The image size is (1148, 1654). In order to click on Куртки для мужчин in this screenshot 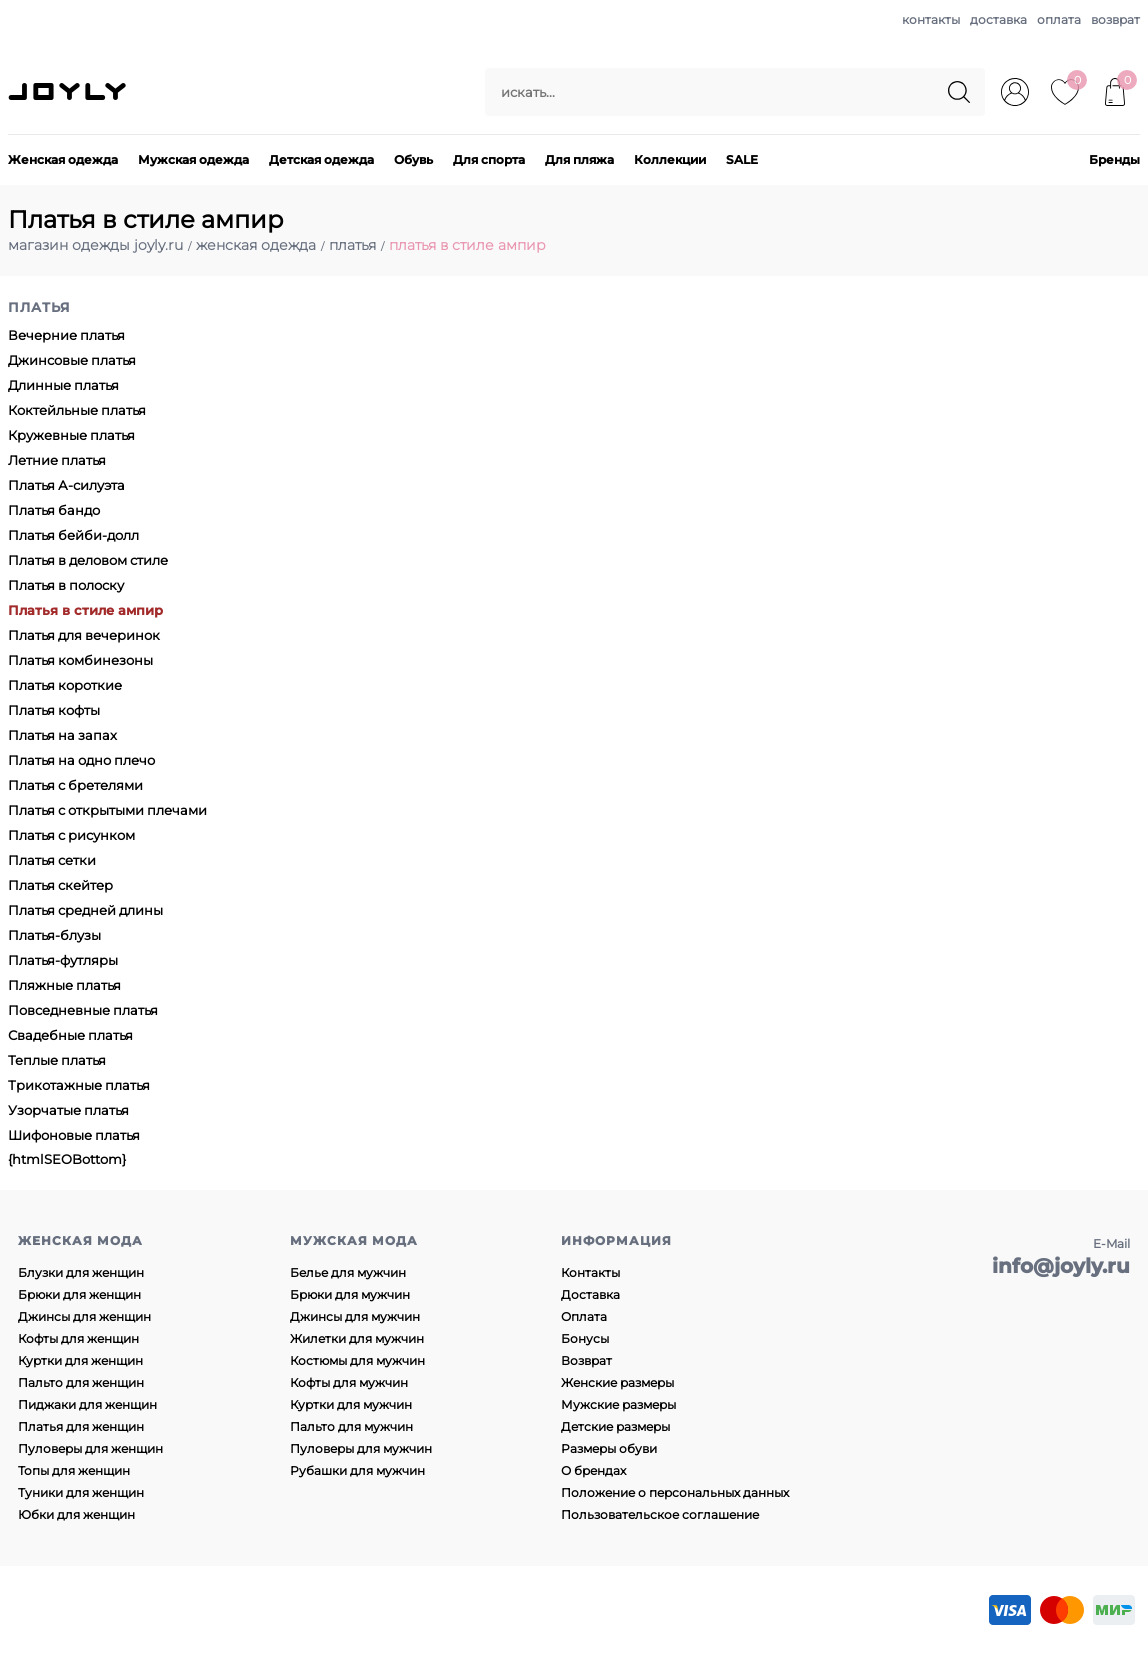, I will do `click(351, 1404)`.